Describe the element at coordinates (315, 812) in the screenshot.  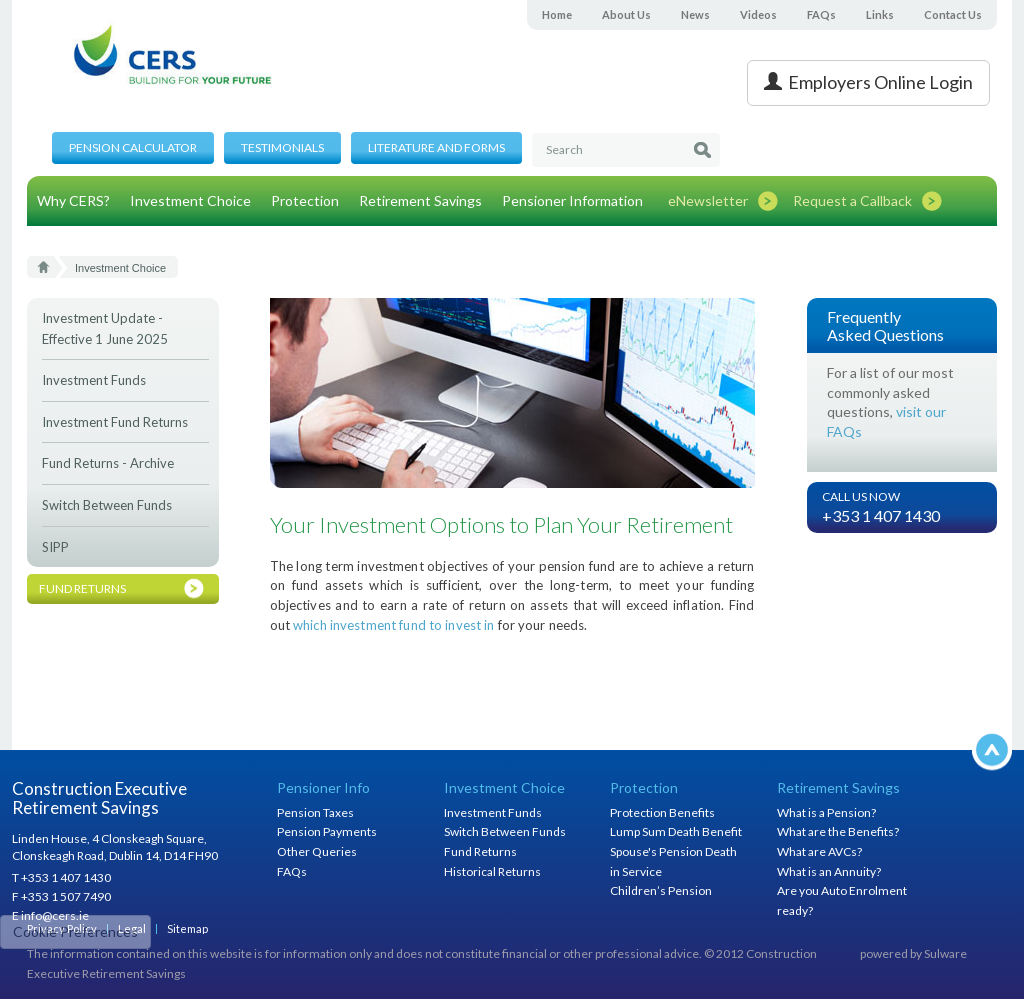
I see `Pension Taxes` at that location.